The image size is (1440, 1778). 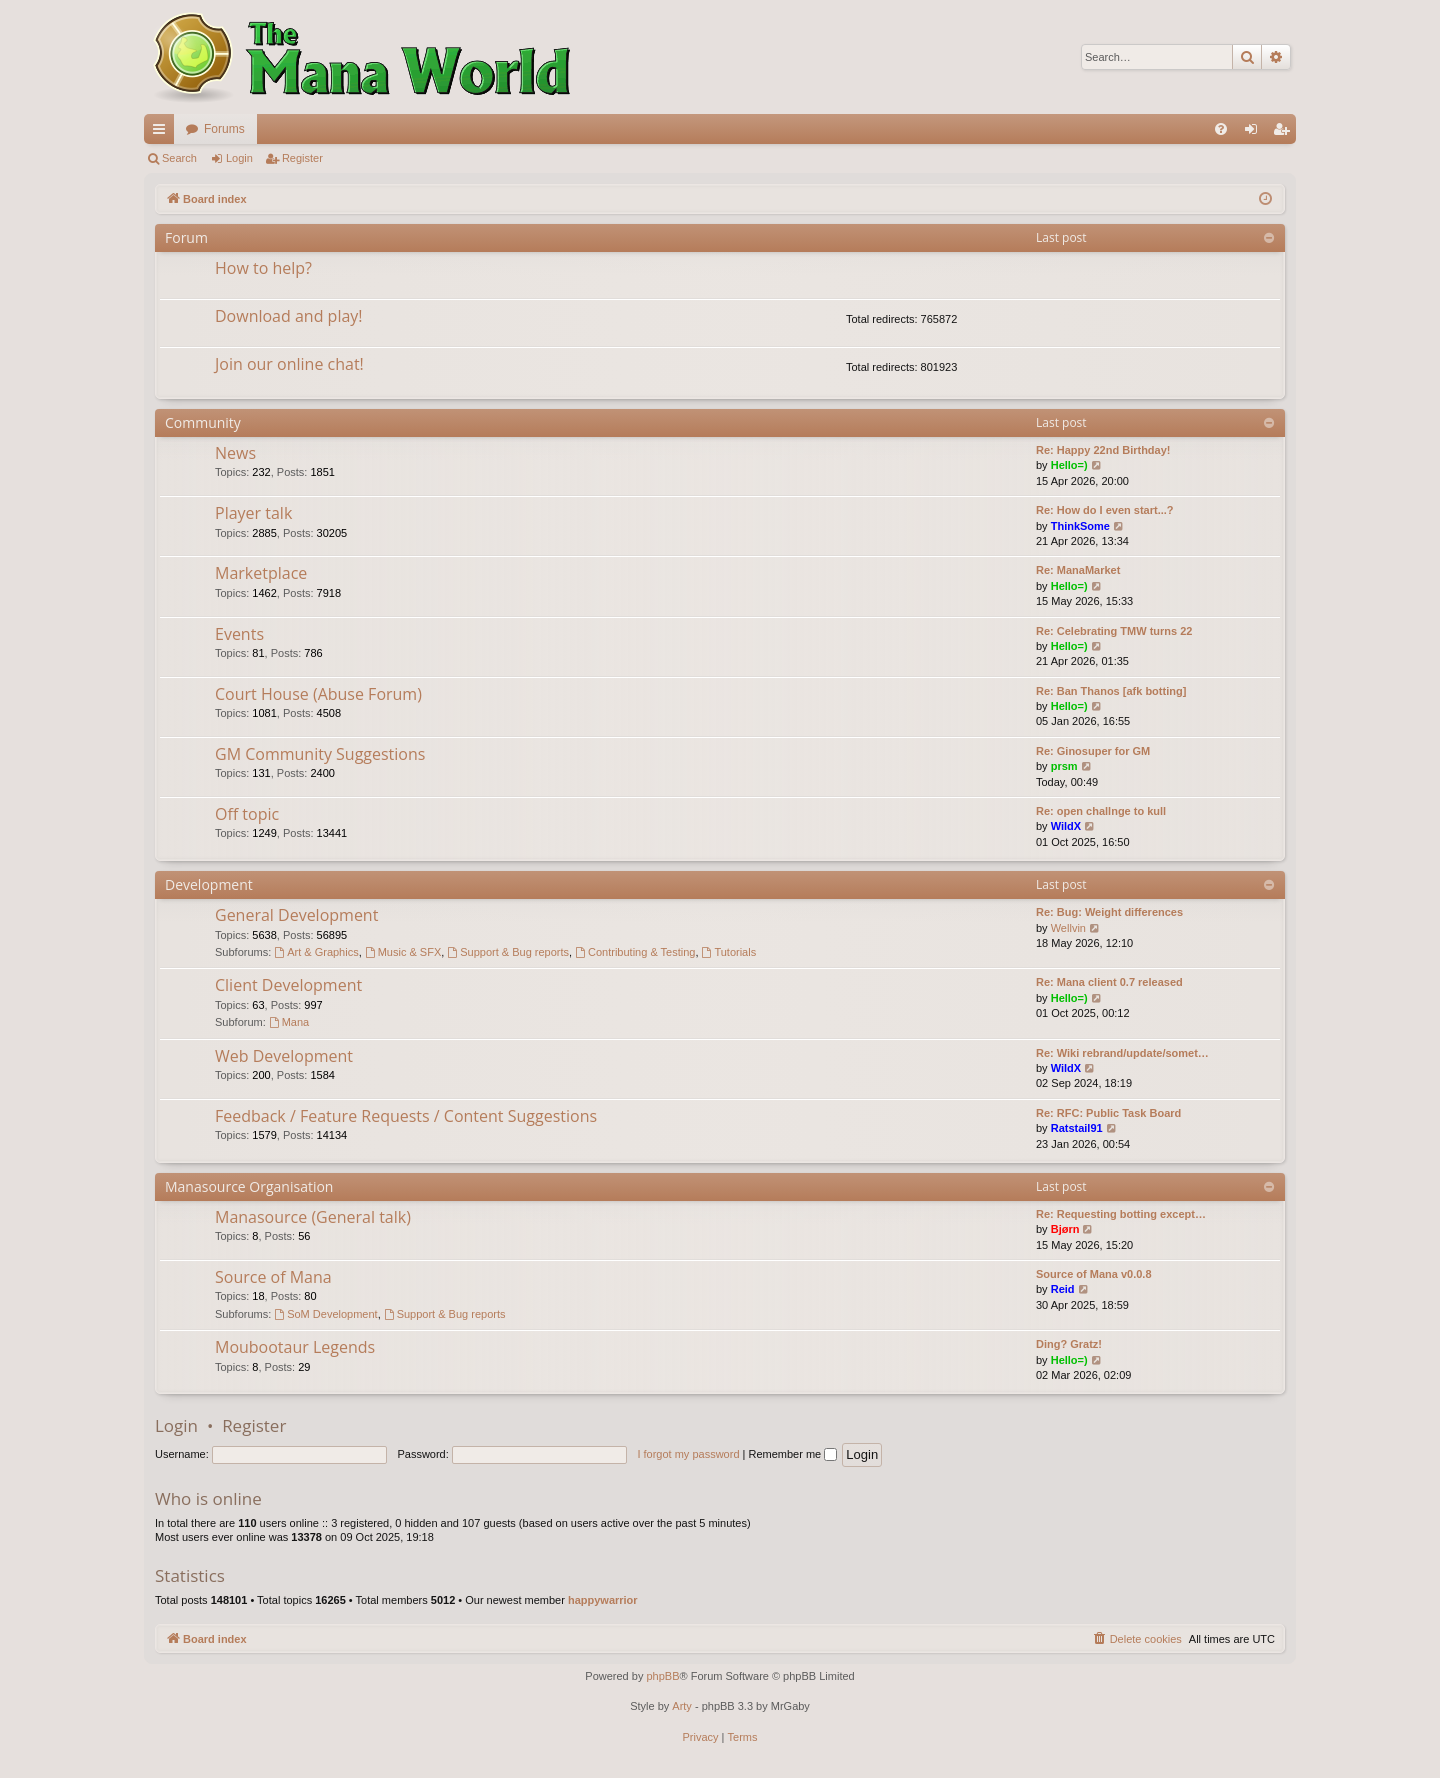 I want to click on Music & SFX, so click(x=403, y=952).